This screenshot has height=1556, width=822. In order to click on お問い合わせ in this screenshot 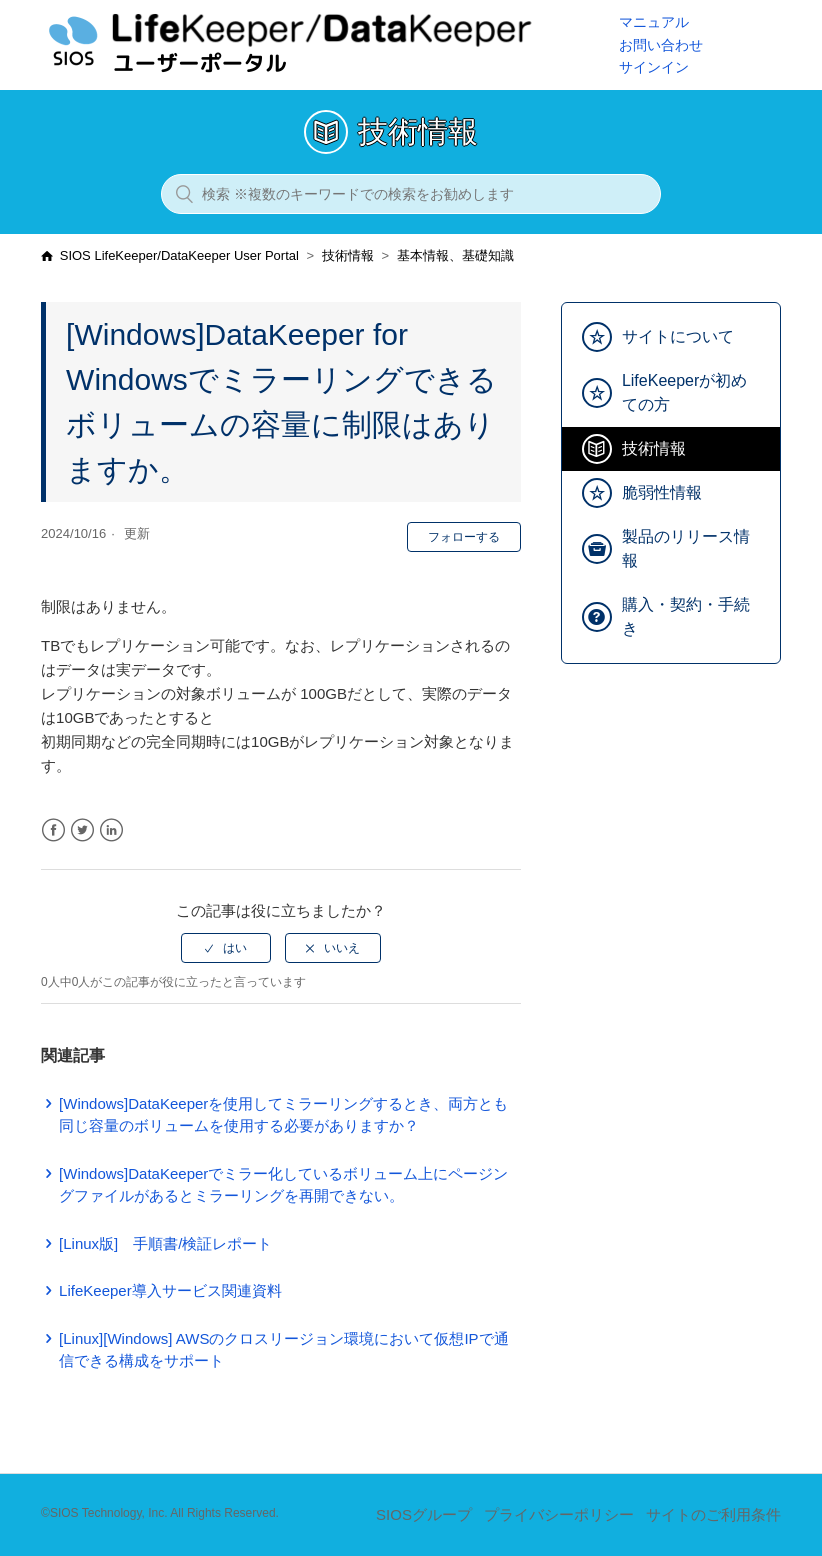, I will do `click(661, 45)`.